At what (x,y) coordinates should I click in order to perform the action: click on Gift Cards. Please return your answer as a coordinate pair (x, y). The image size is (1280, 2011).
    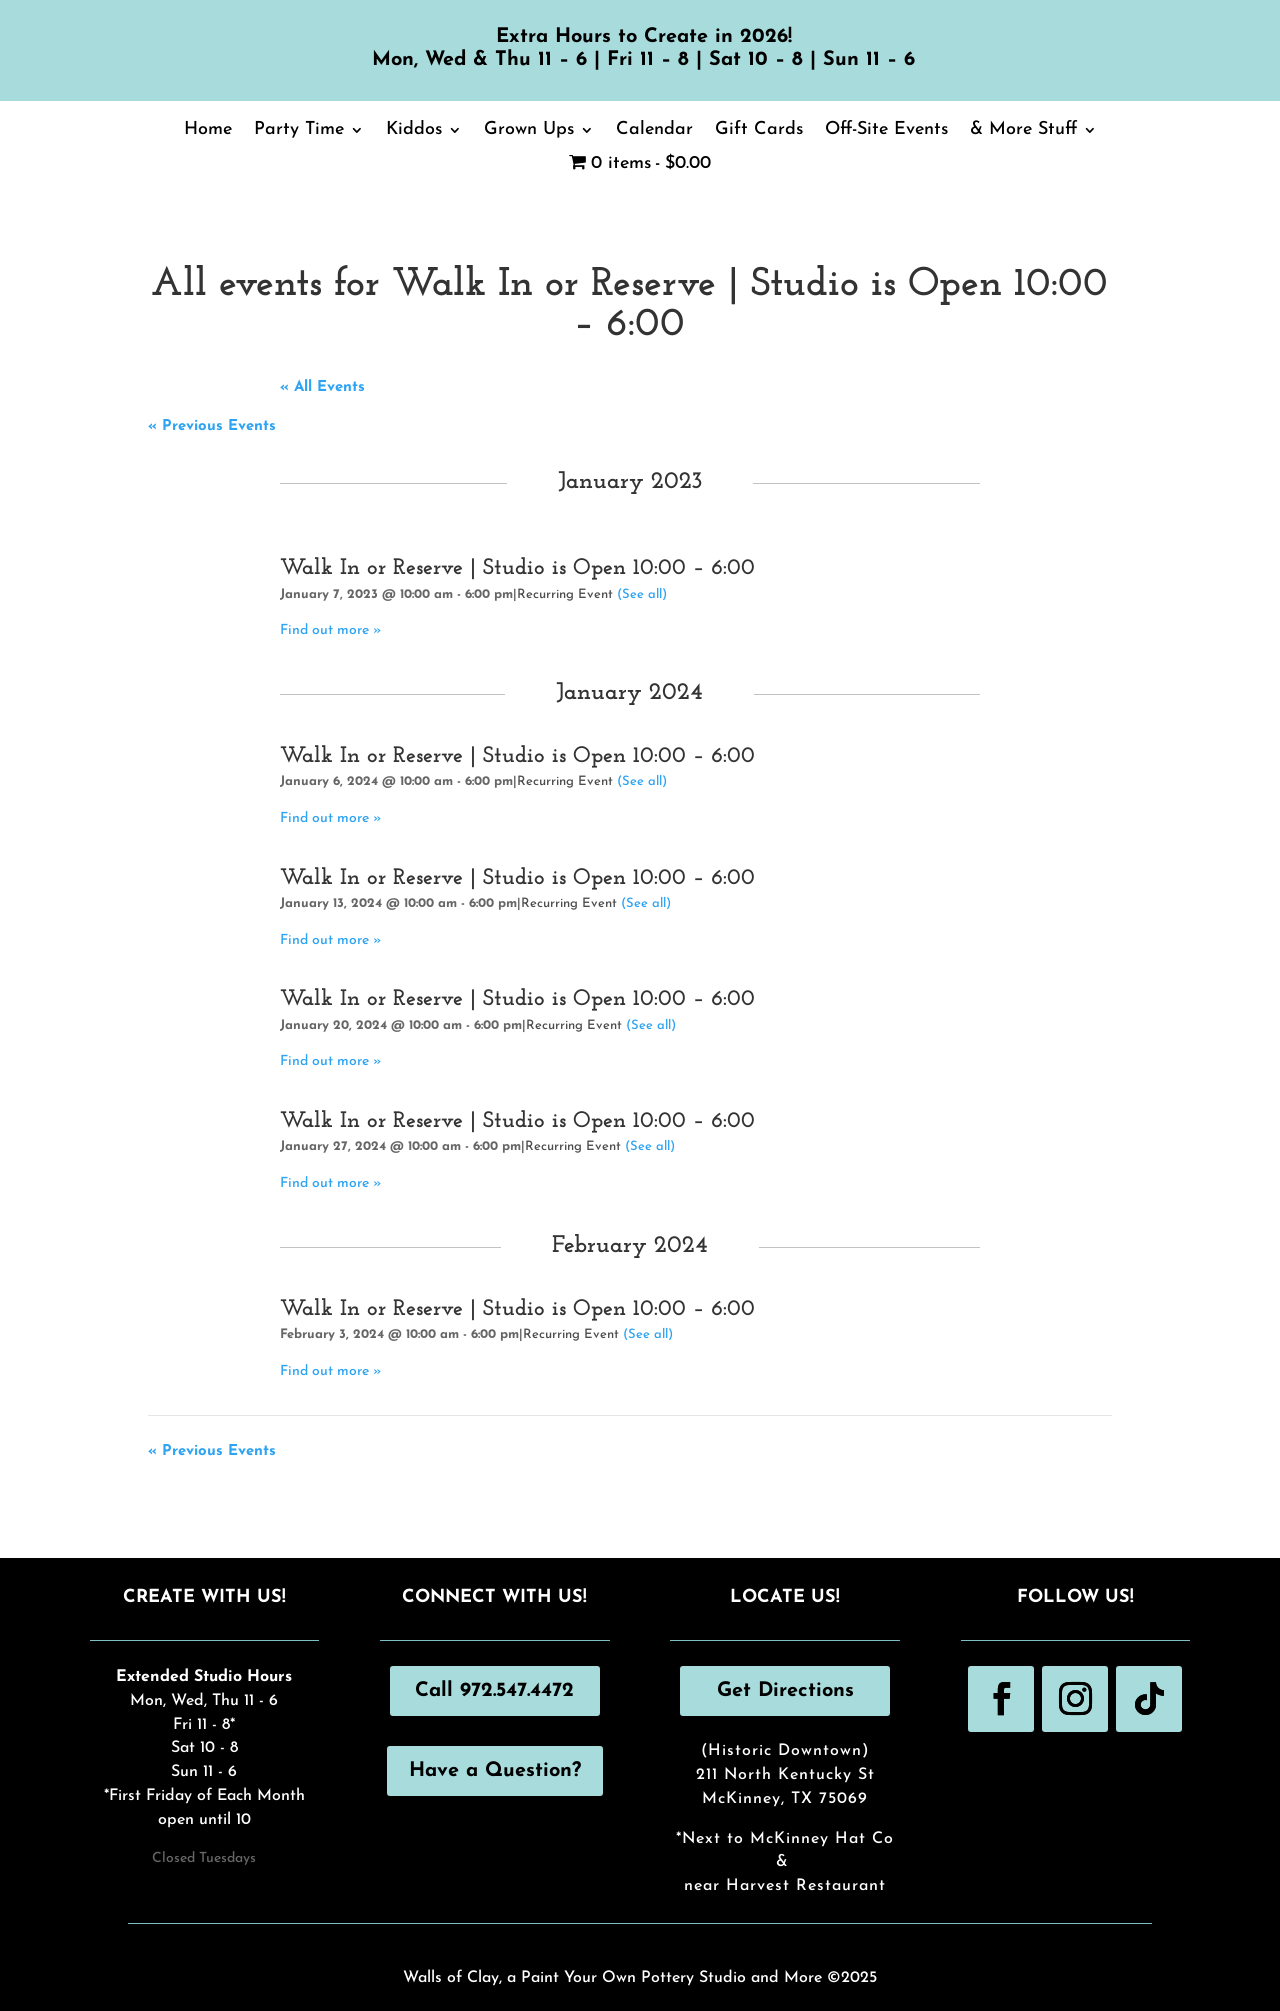
    Looking at the image, I should click on (759, 131).